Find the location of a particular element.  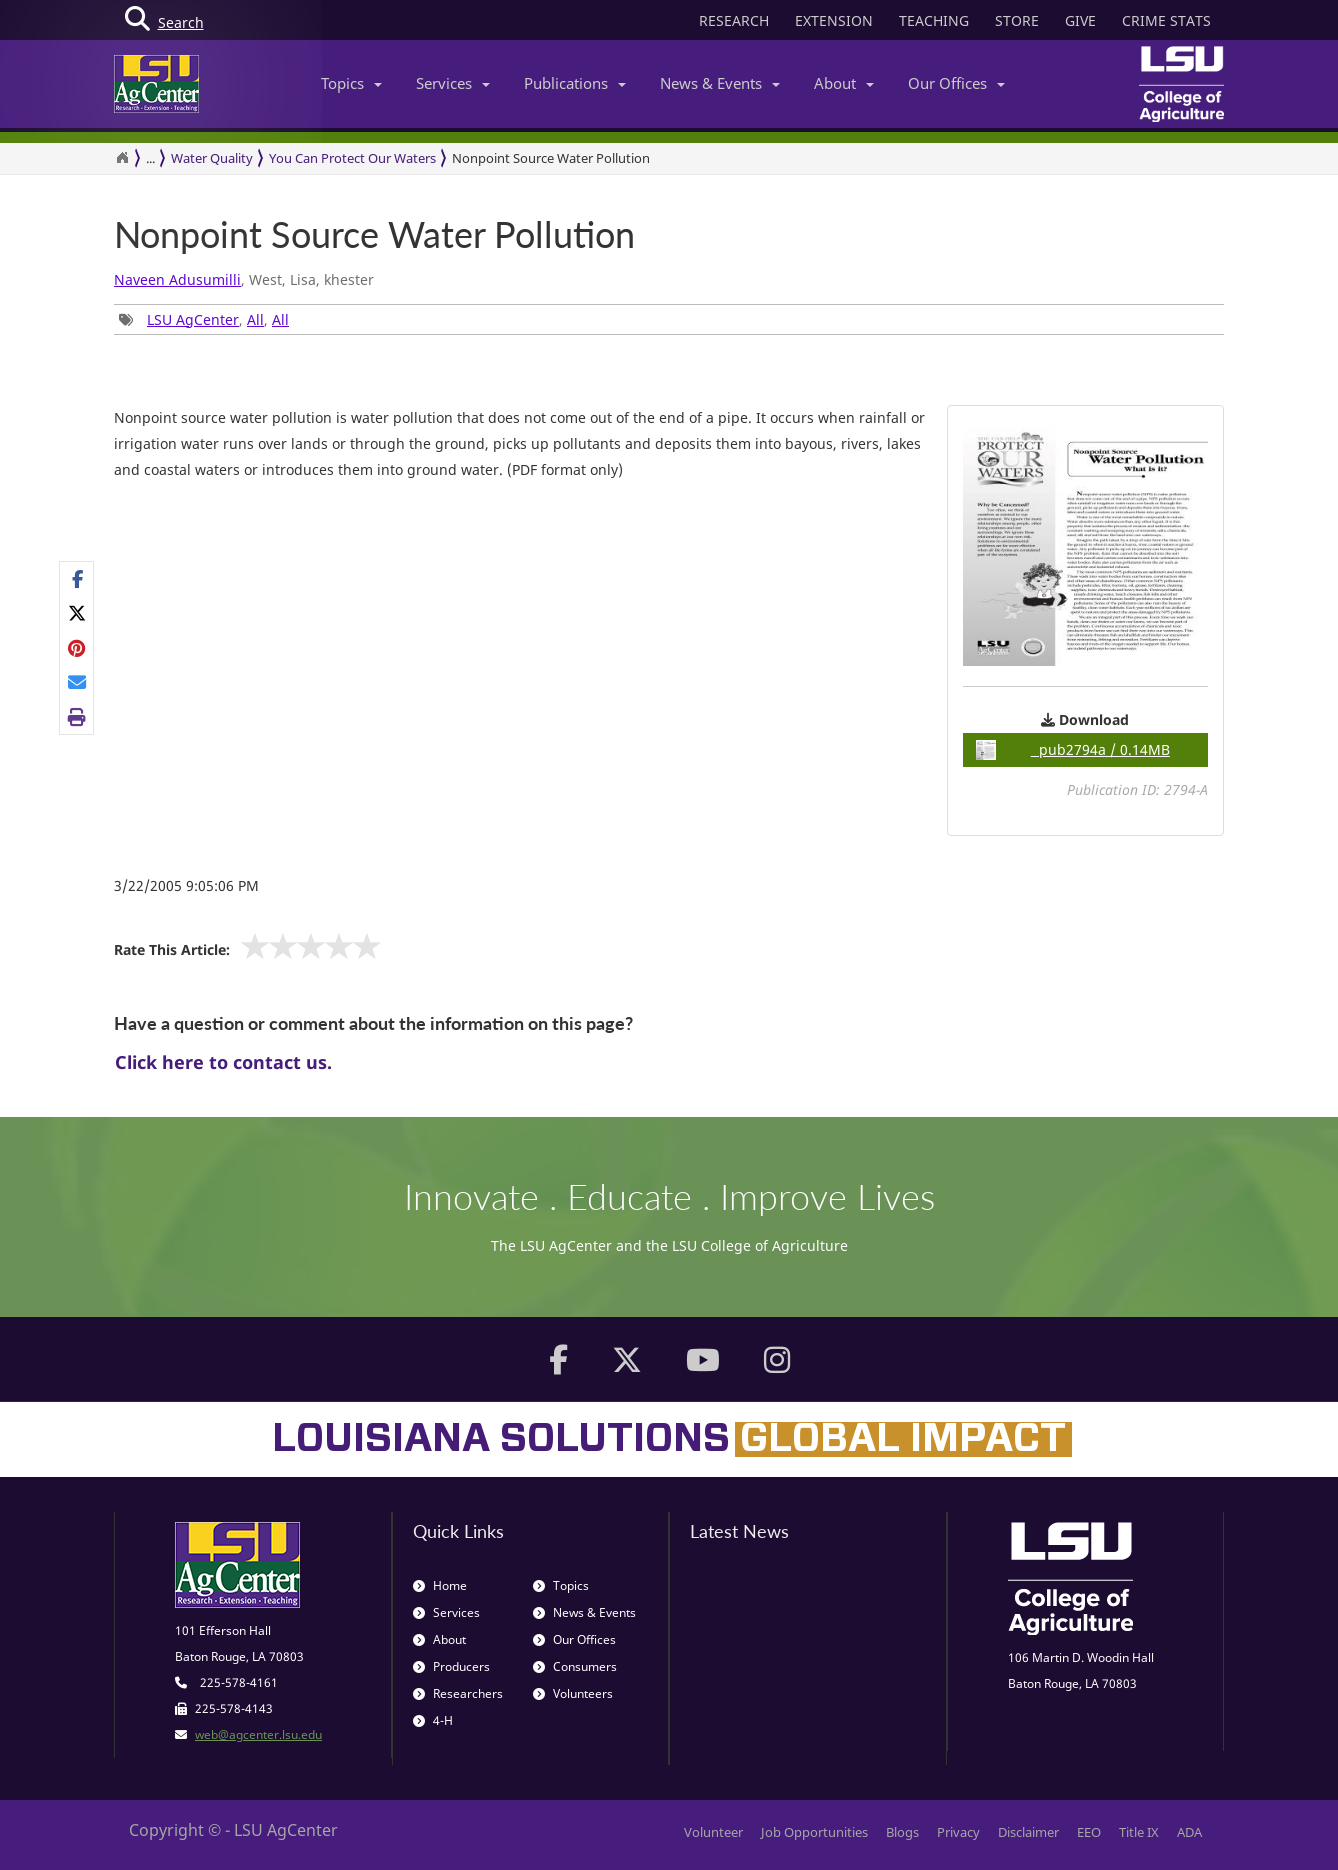

web@agcenter.lsu.edu is located at coordinates (258, 1734).